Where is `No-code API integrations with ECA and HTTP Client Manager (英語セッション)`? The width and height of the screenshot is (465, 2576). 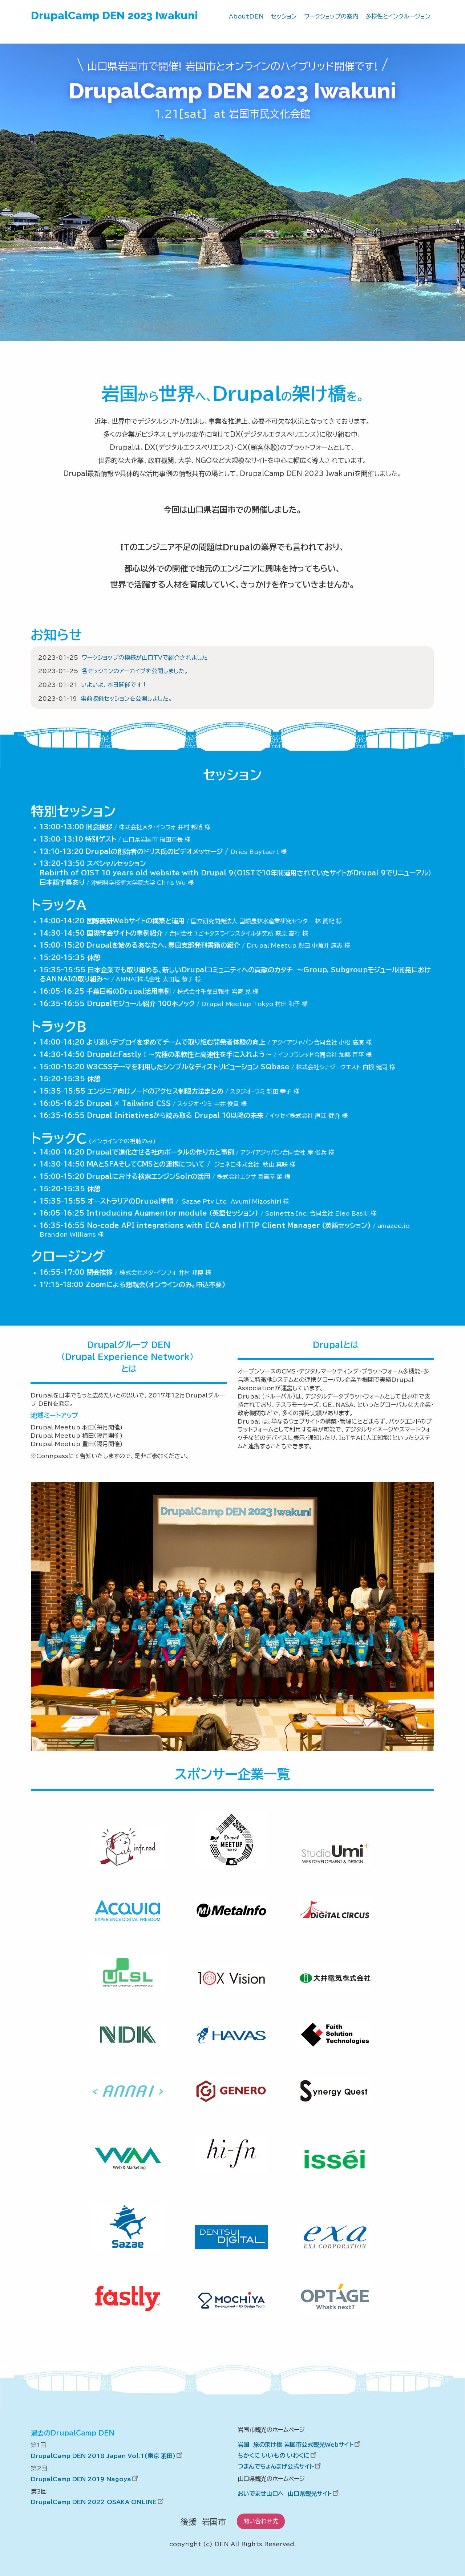 No-code API integrations with ECA and HTTP Client Manager (英語セッション) is located at coordinates (229, 1225).